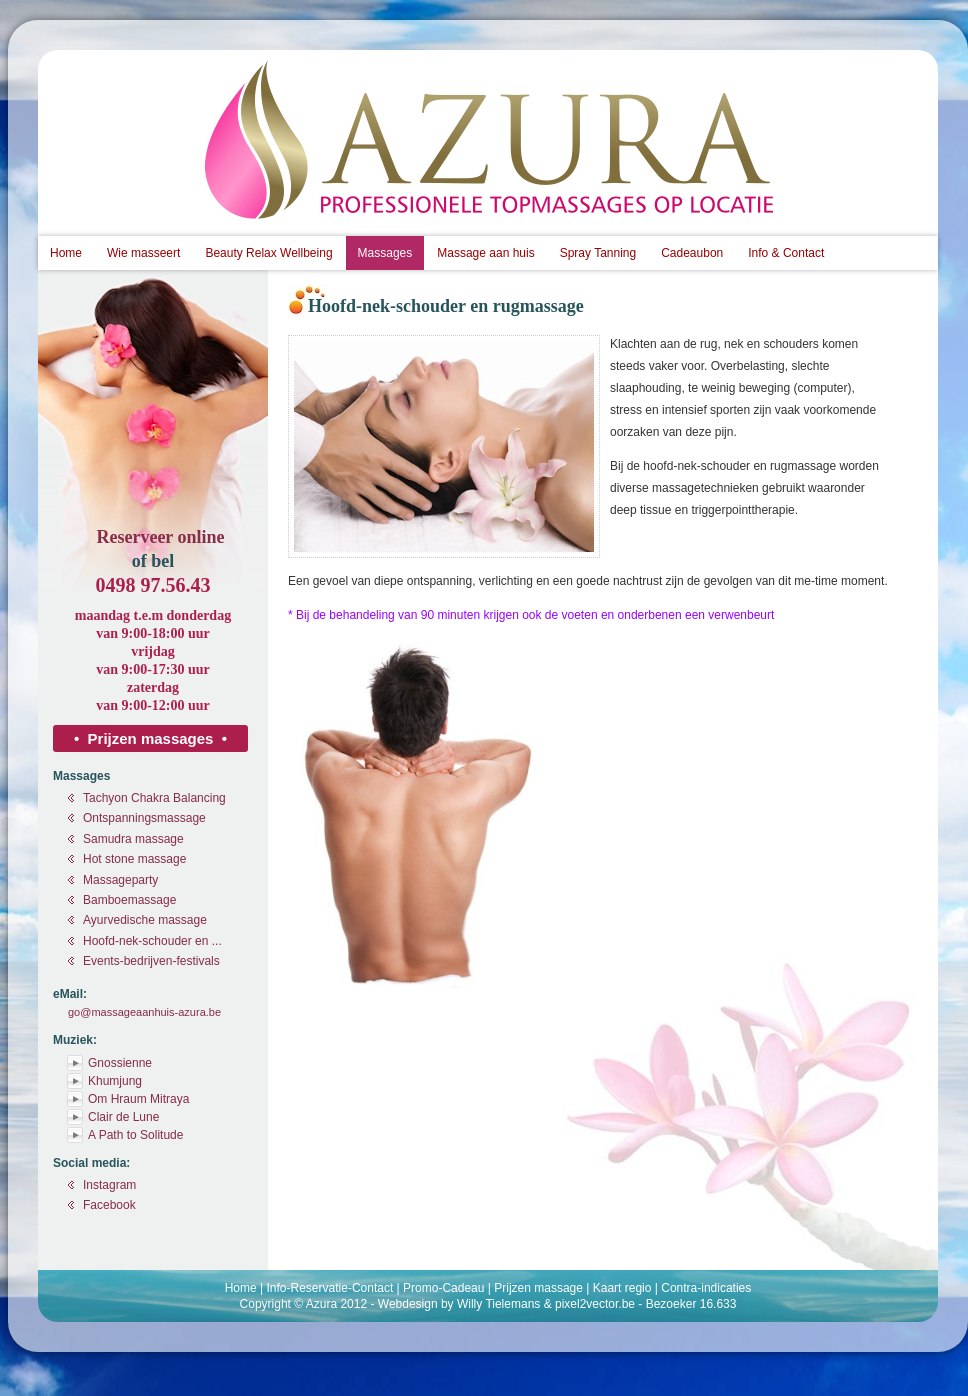 The height and width of the screenshot is (1396, 968). I want to click on Info-Reservatie-Contact, so click(330, 1288).